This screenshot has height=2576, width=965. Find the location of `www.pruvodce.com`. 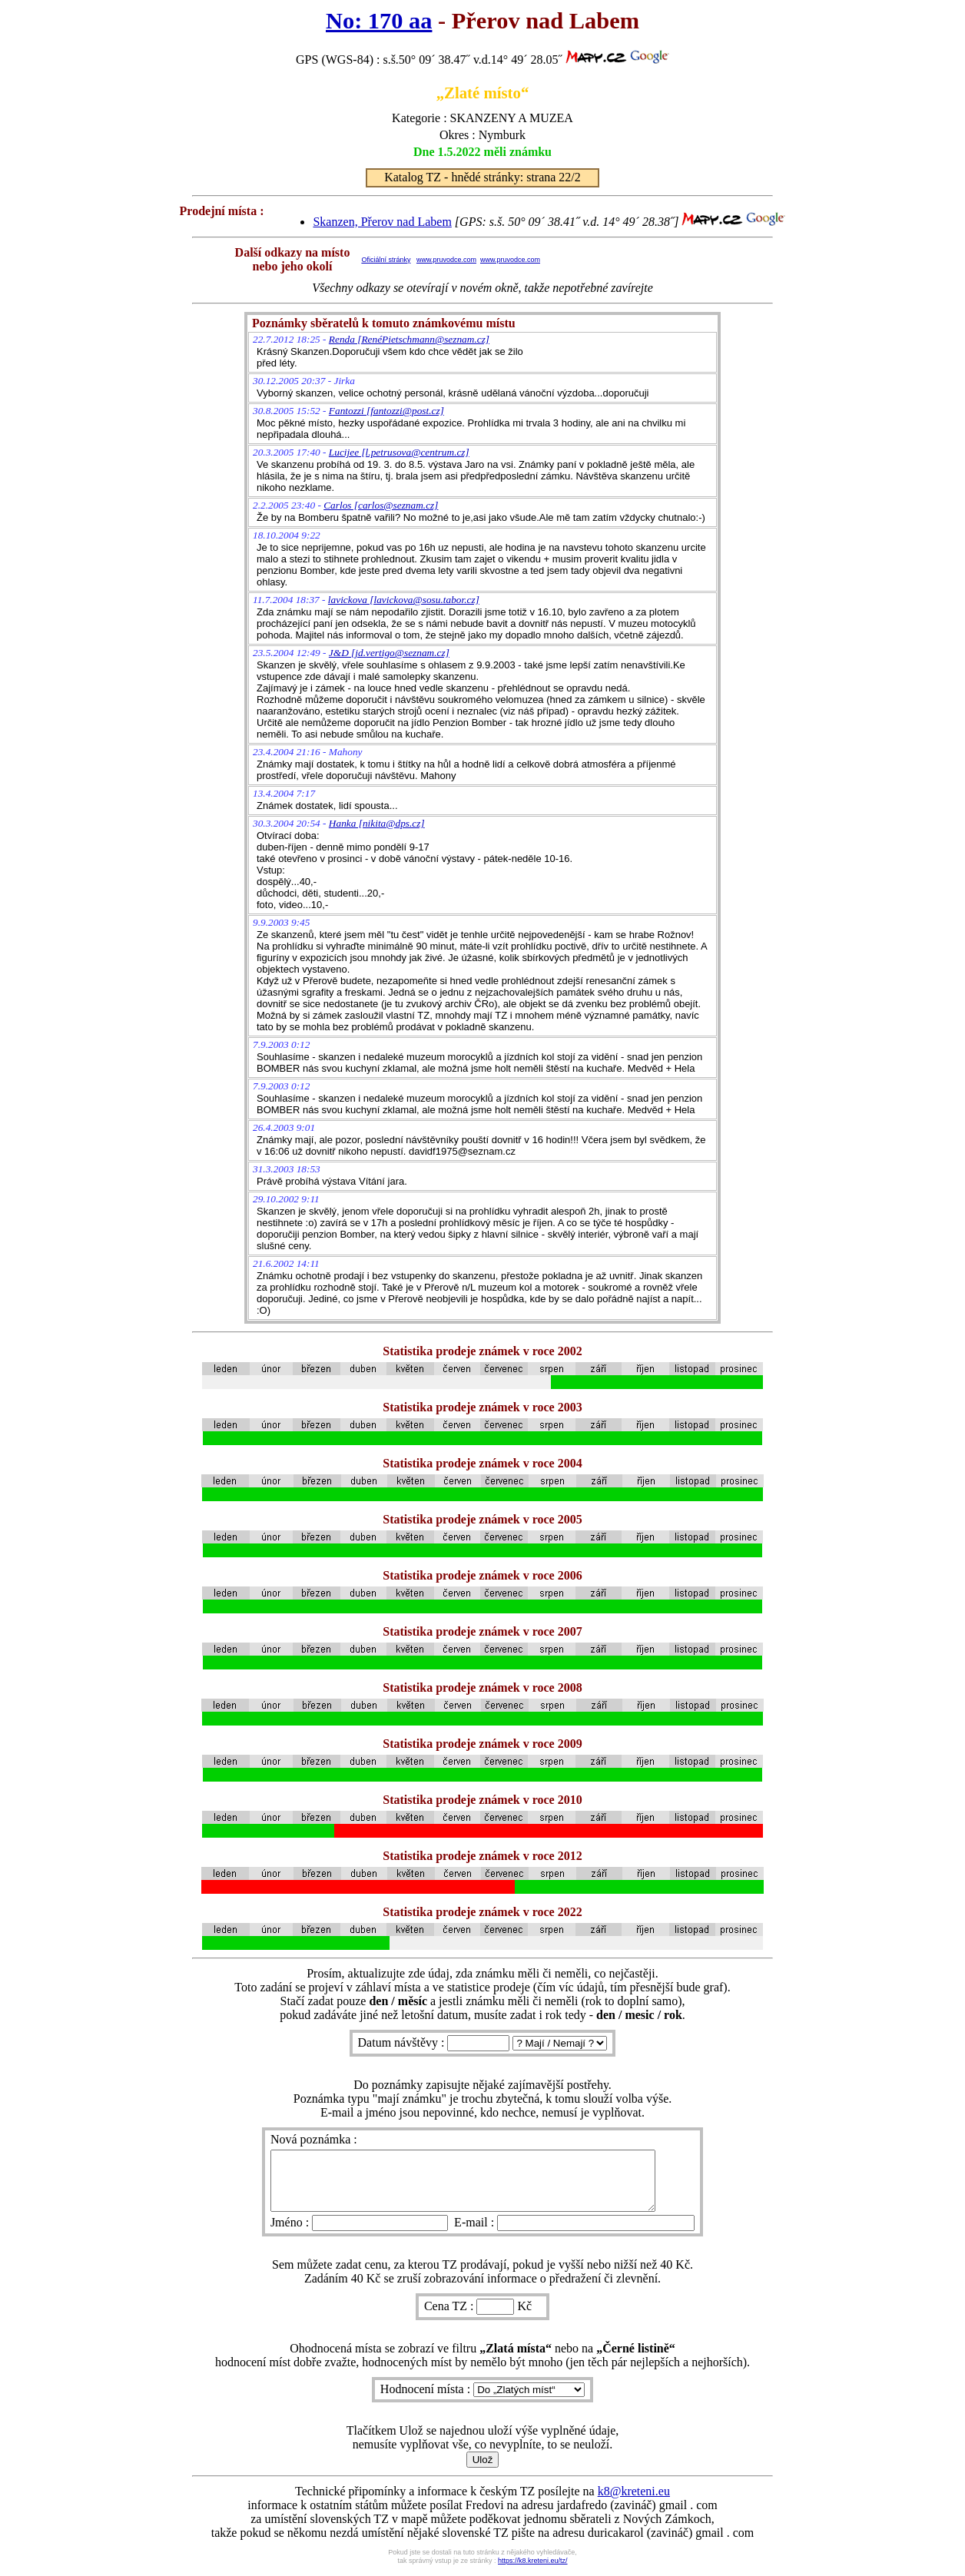

www.pruvodce.com is located at coordinates (446, 260).